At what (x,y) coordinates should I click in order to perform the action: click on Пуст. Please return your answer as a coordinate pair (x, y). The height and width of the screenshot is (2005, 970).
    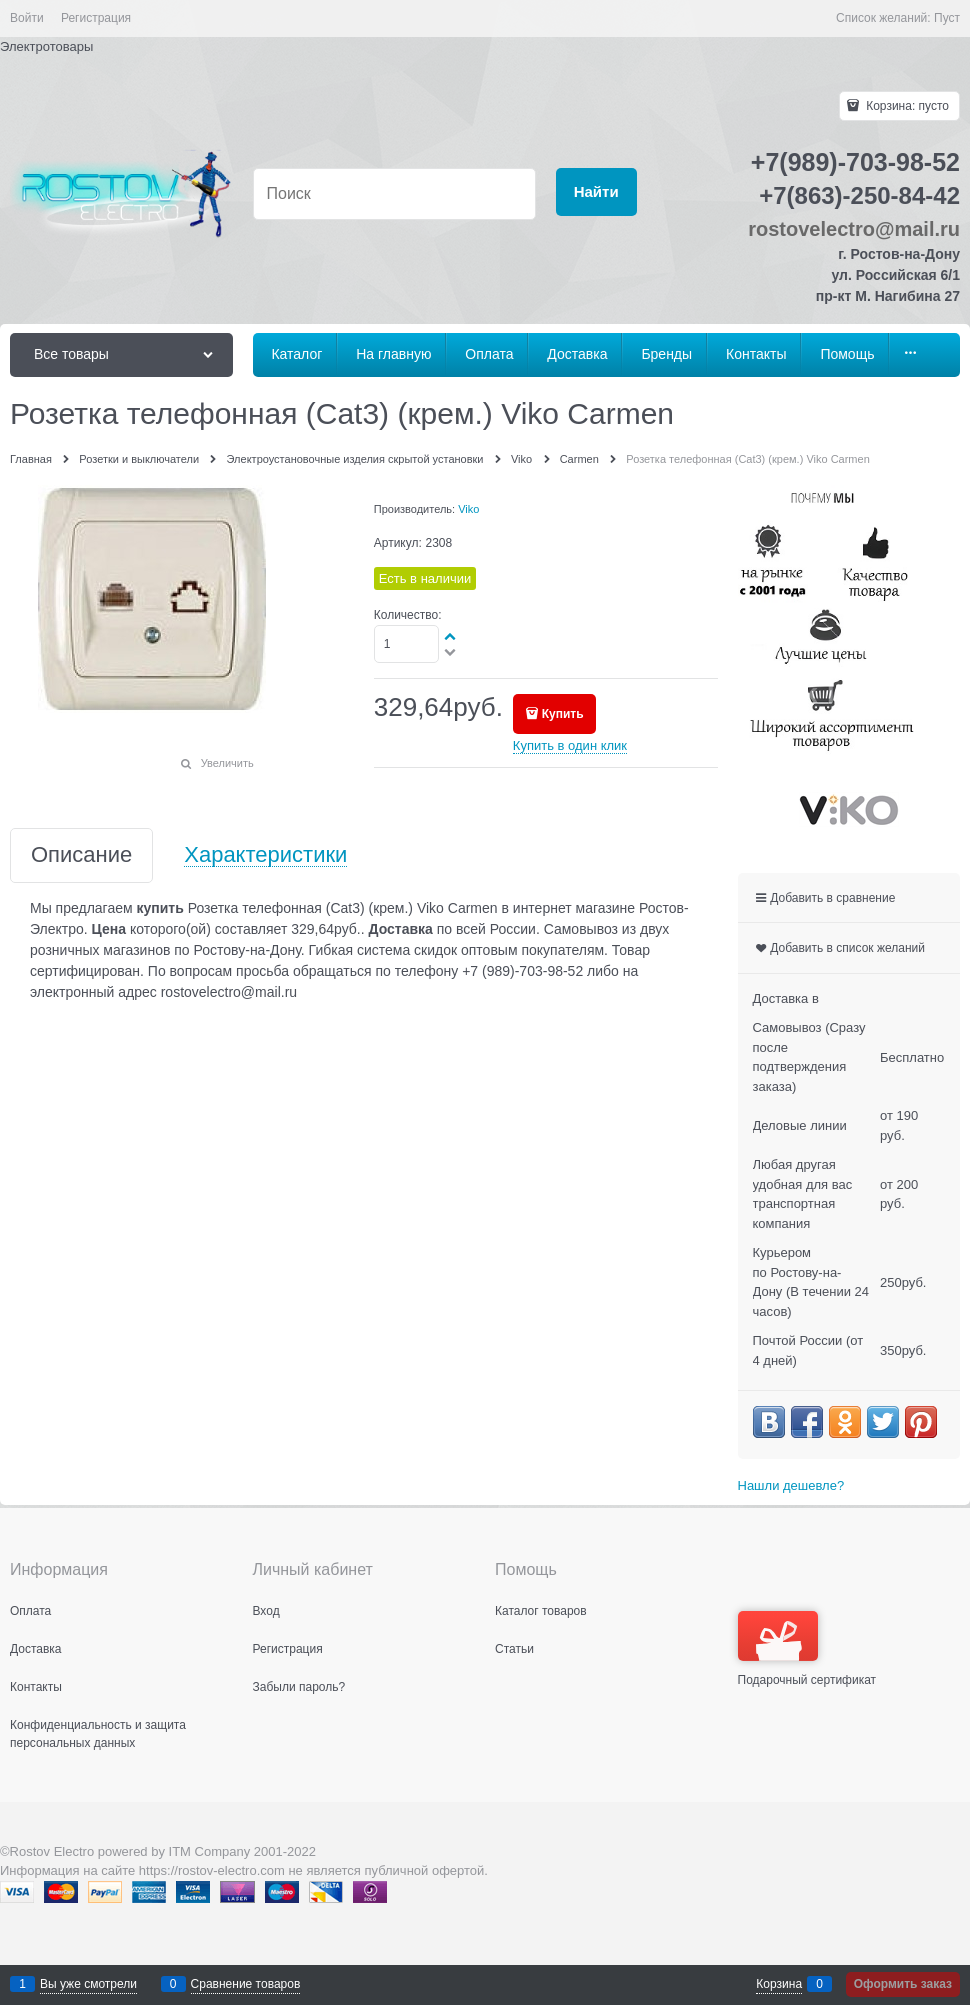
    Looking at the image, I should click on (947, 18).